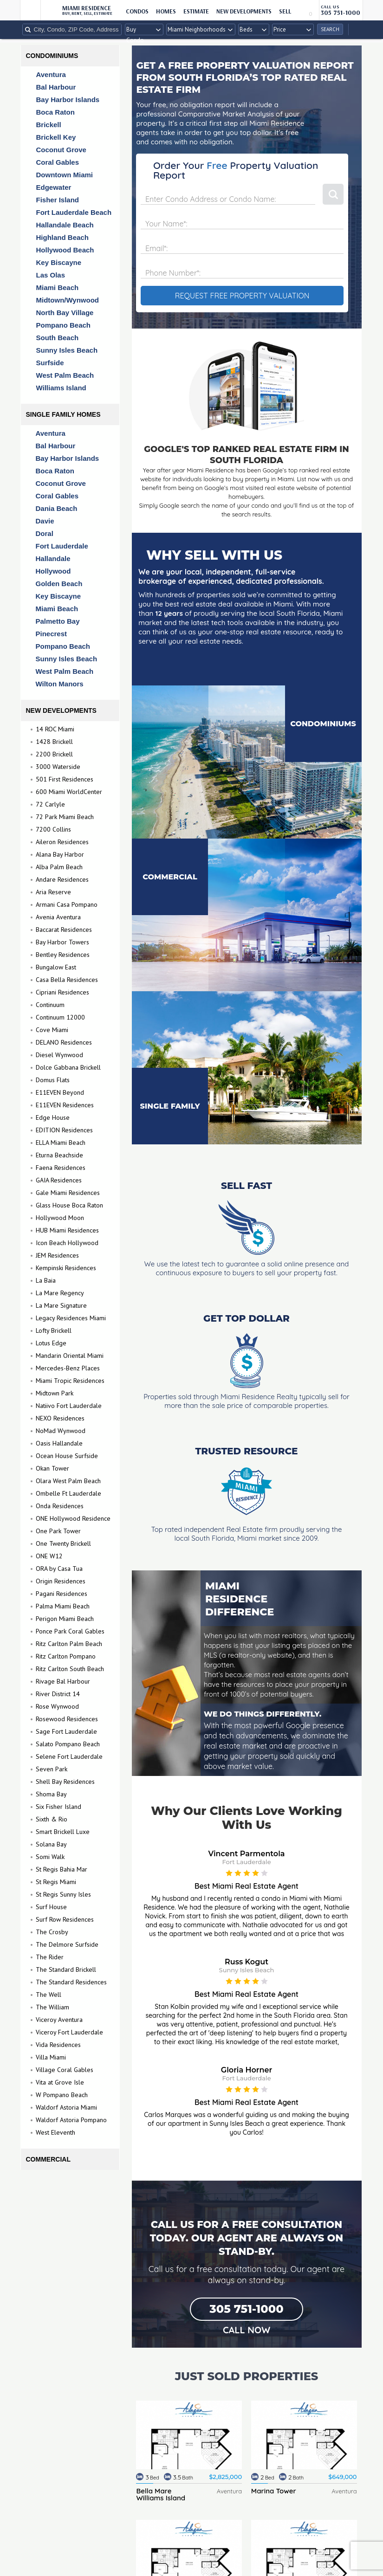 This screenshot has height=2576, width=383. I want to click on Mercedes-Benz Places, so click(68, 1368).